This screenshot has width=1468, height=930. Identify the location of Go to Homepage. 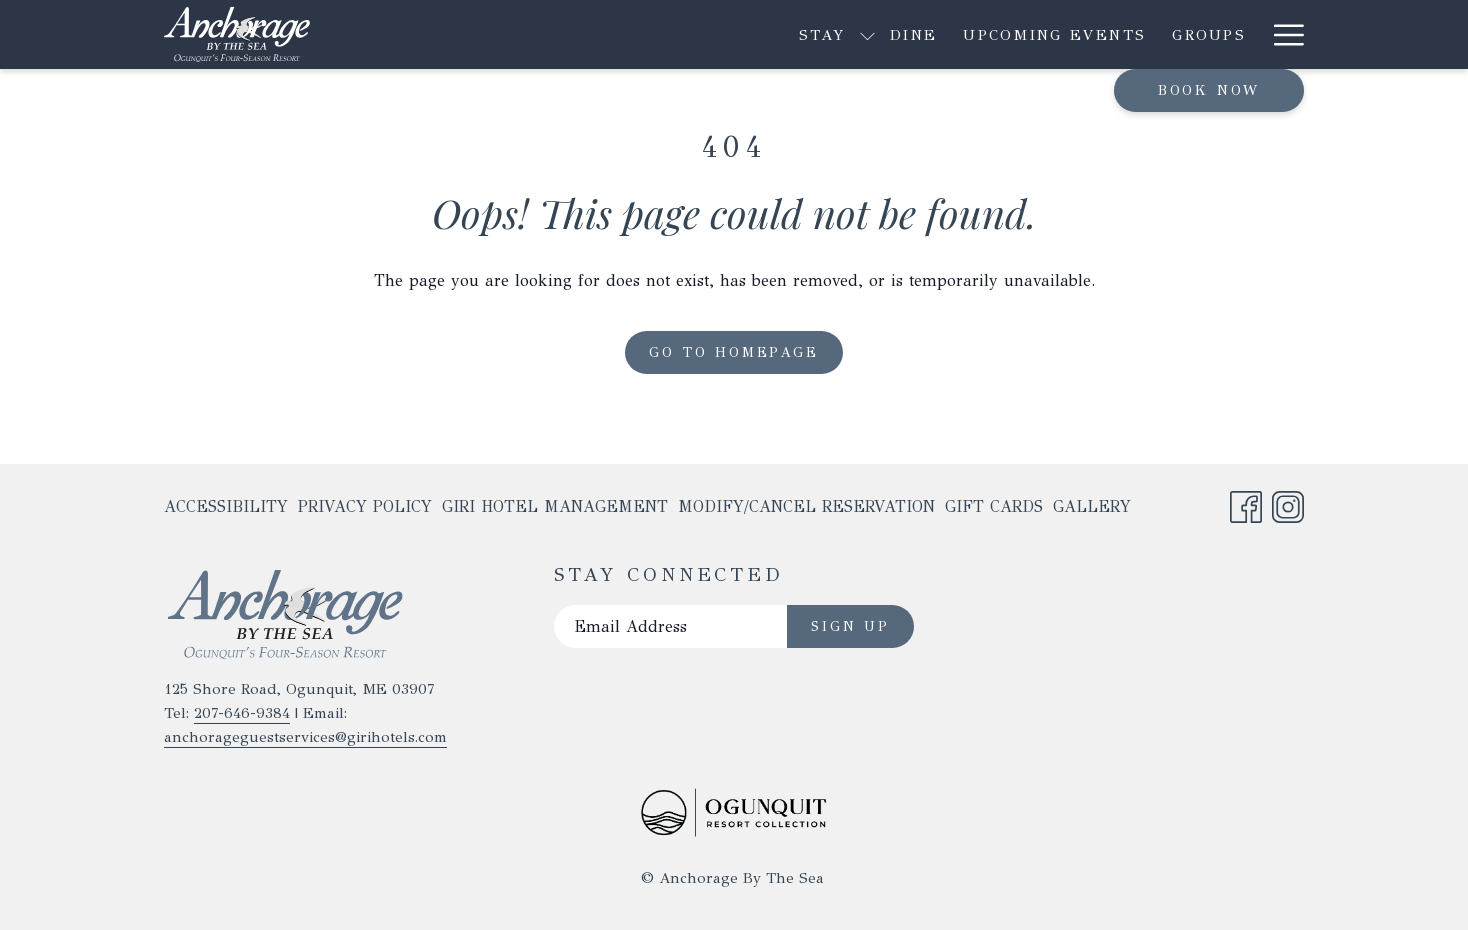
(733, 352).